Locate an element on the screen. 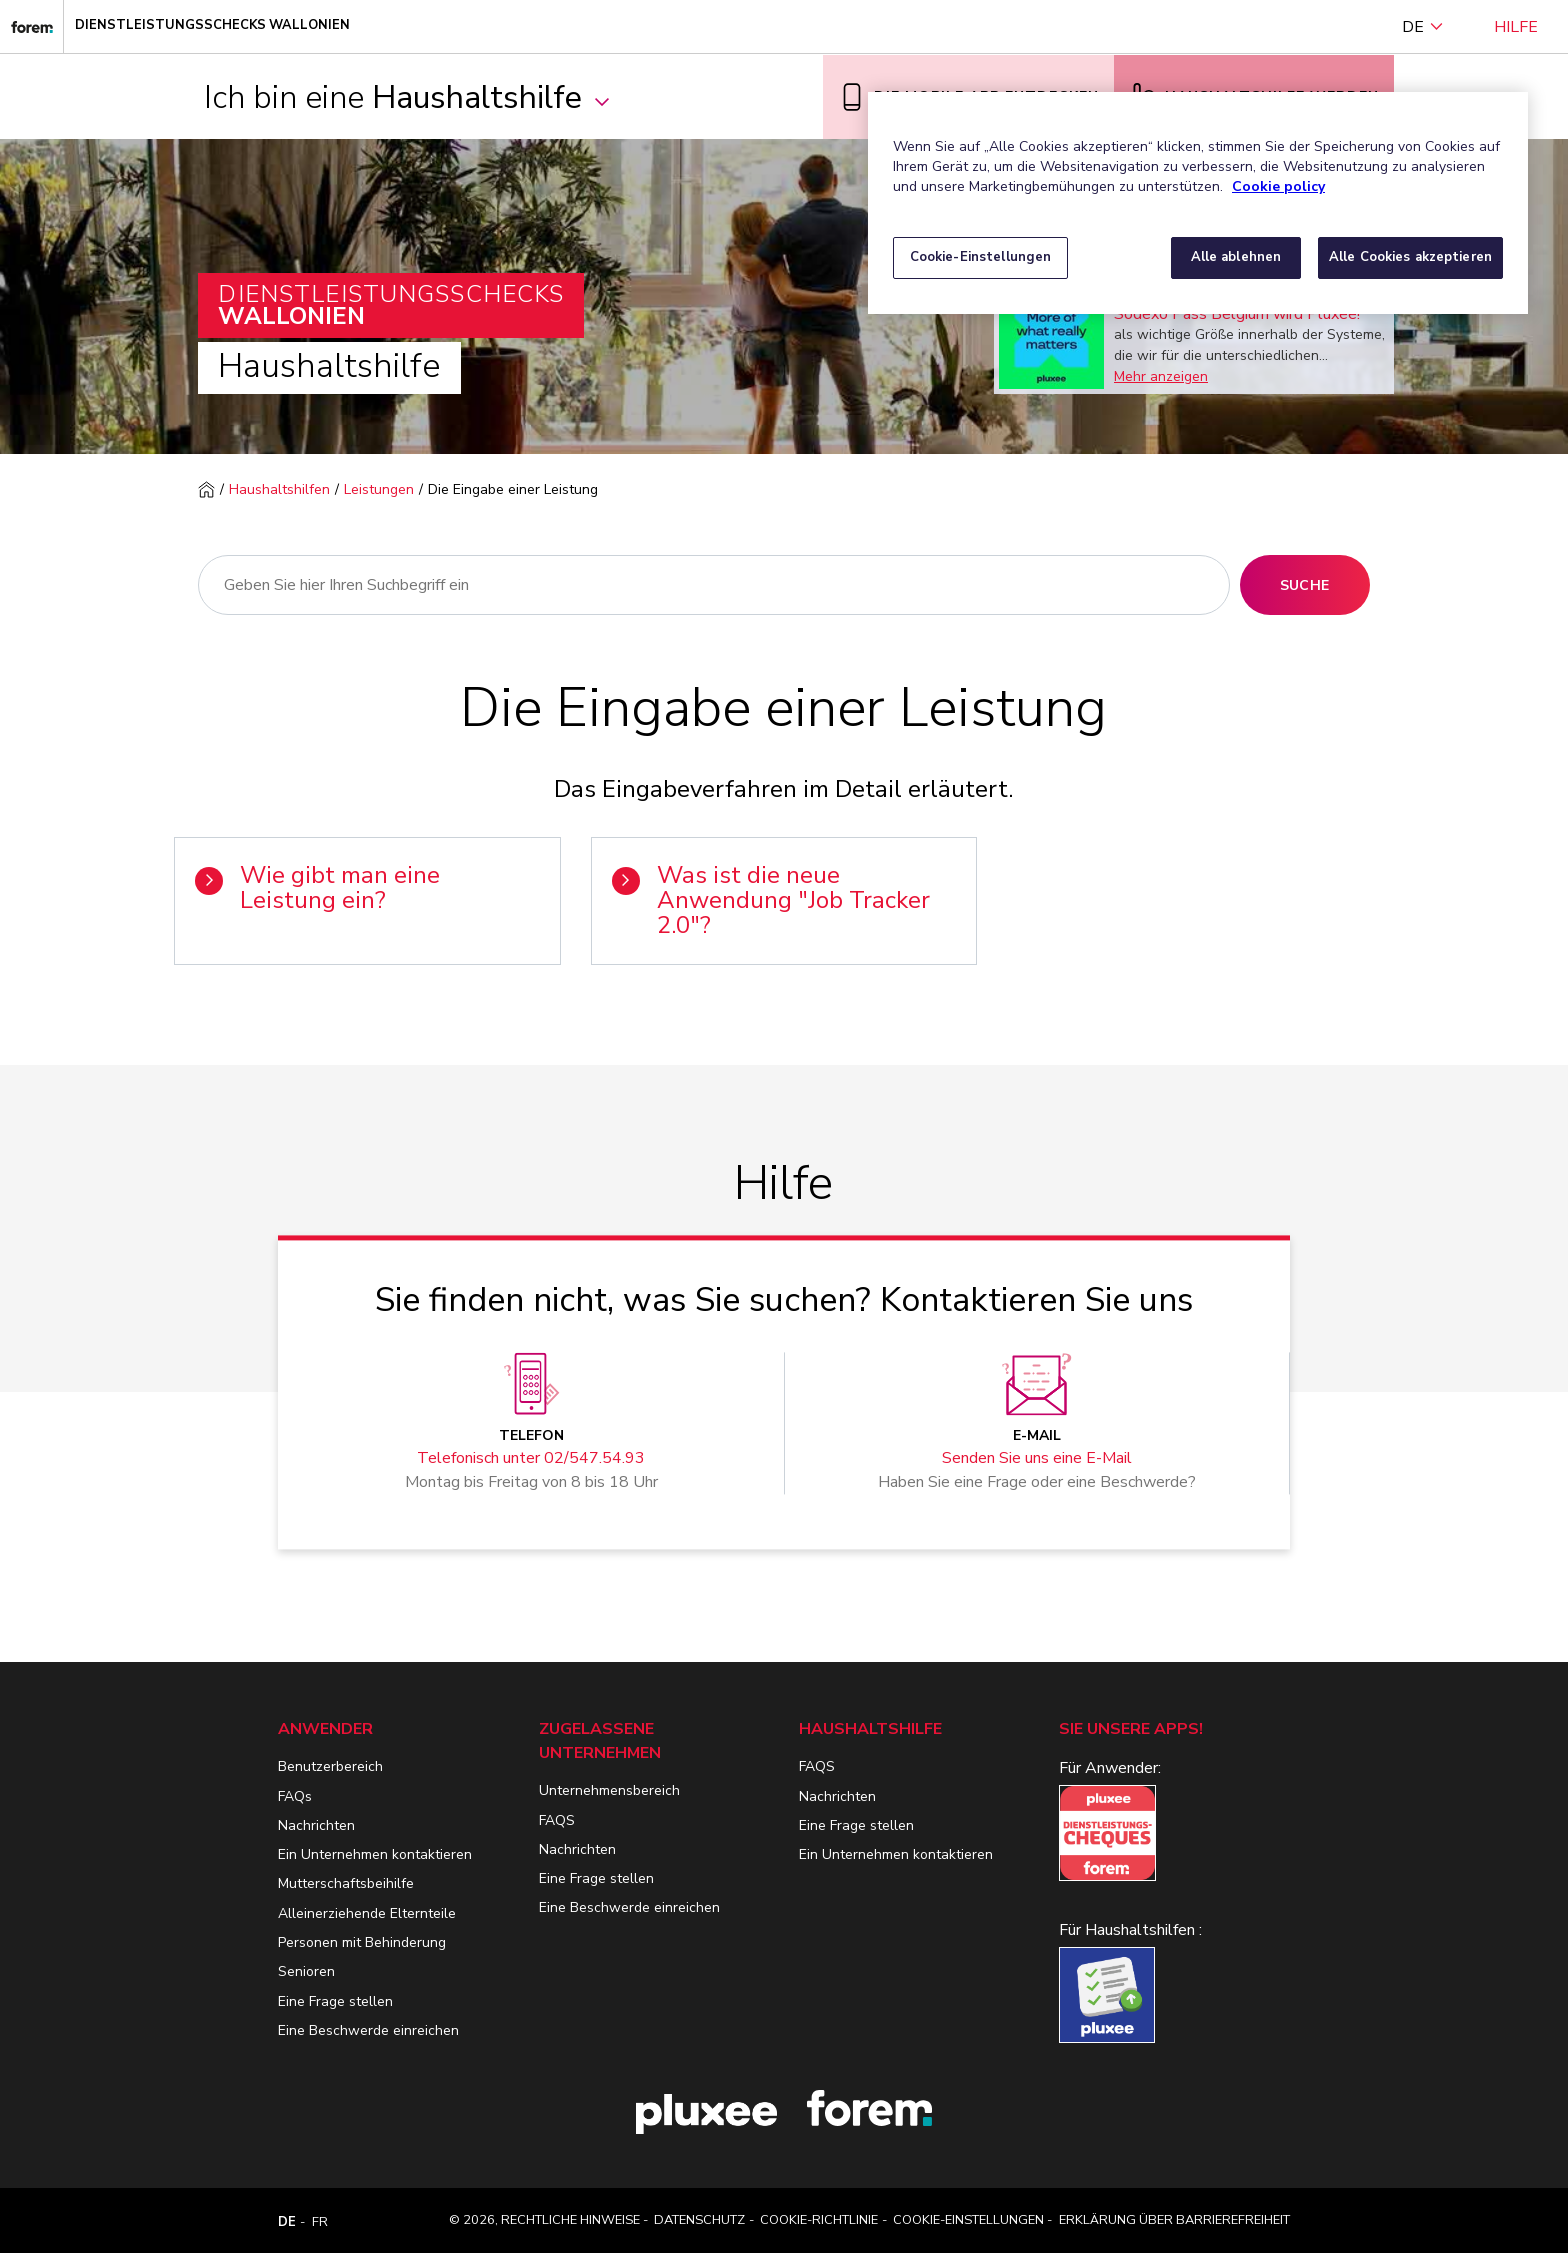  [region] is located at coordinates (1198, 203).